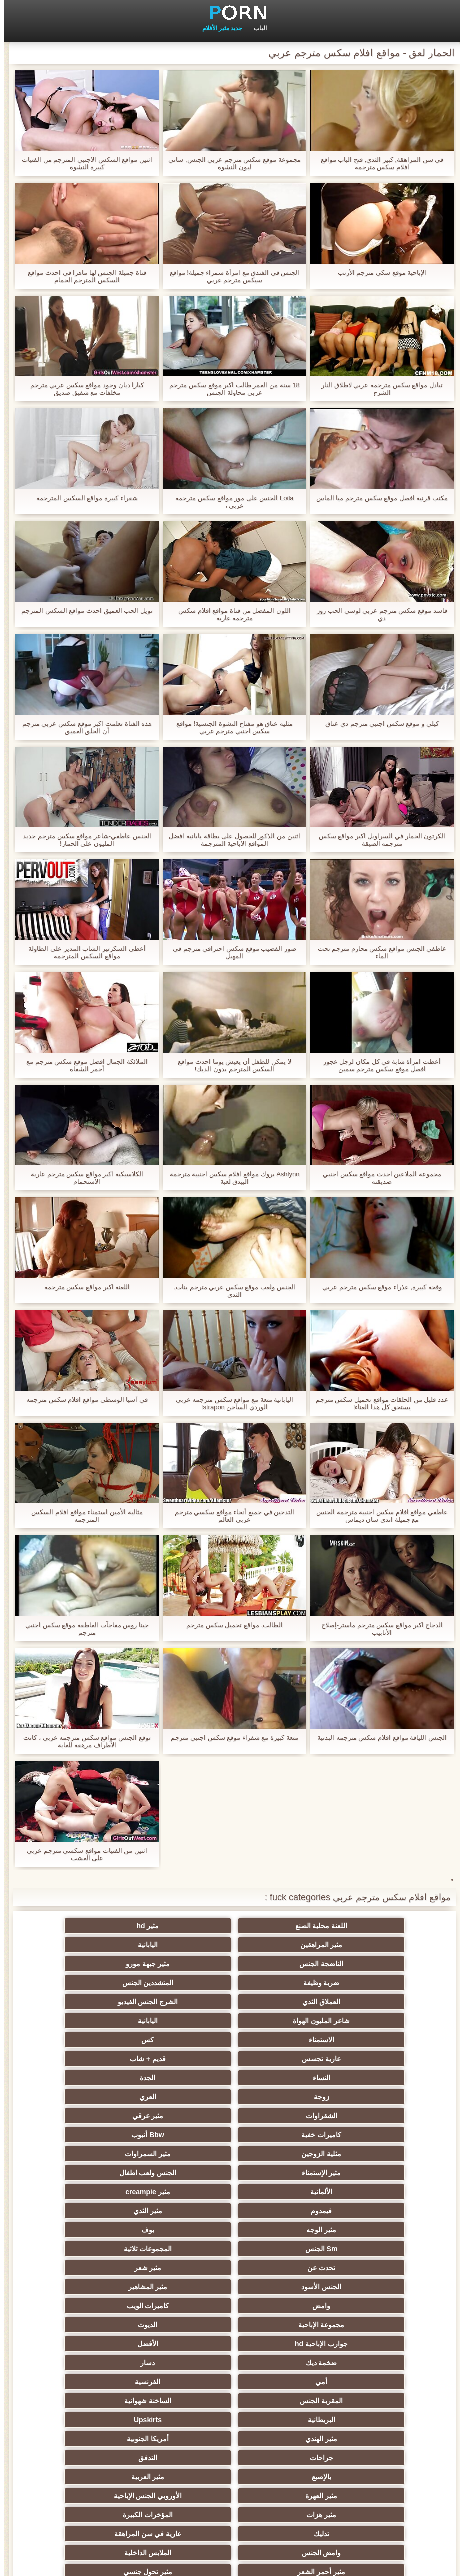 This screenshot has height=2576, width=460. What do you see at coordinates (83, 2287) in the screenshot?
I see `اسلوب هزلي الجنس` at bounding box center [83, 2287].